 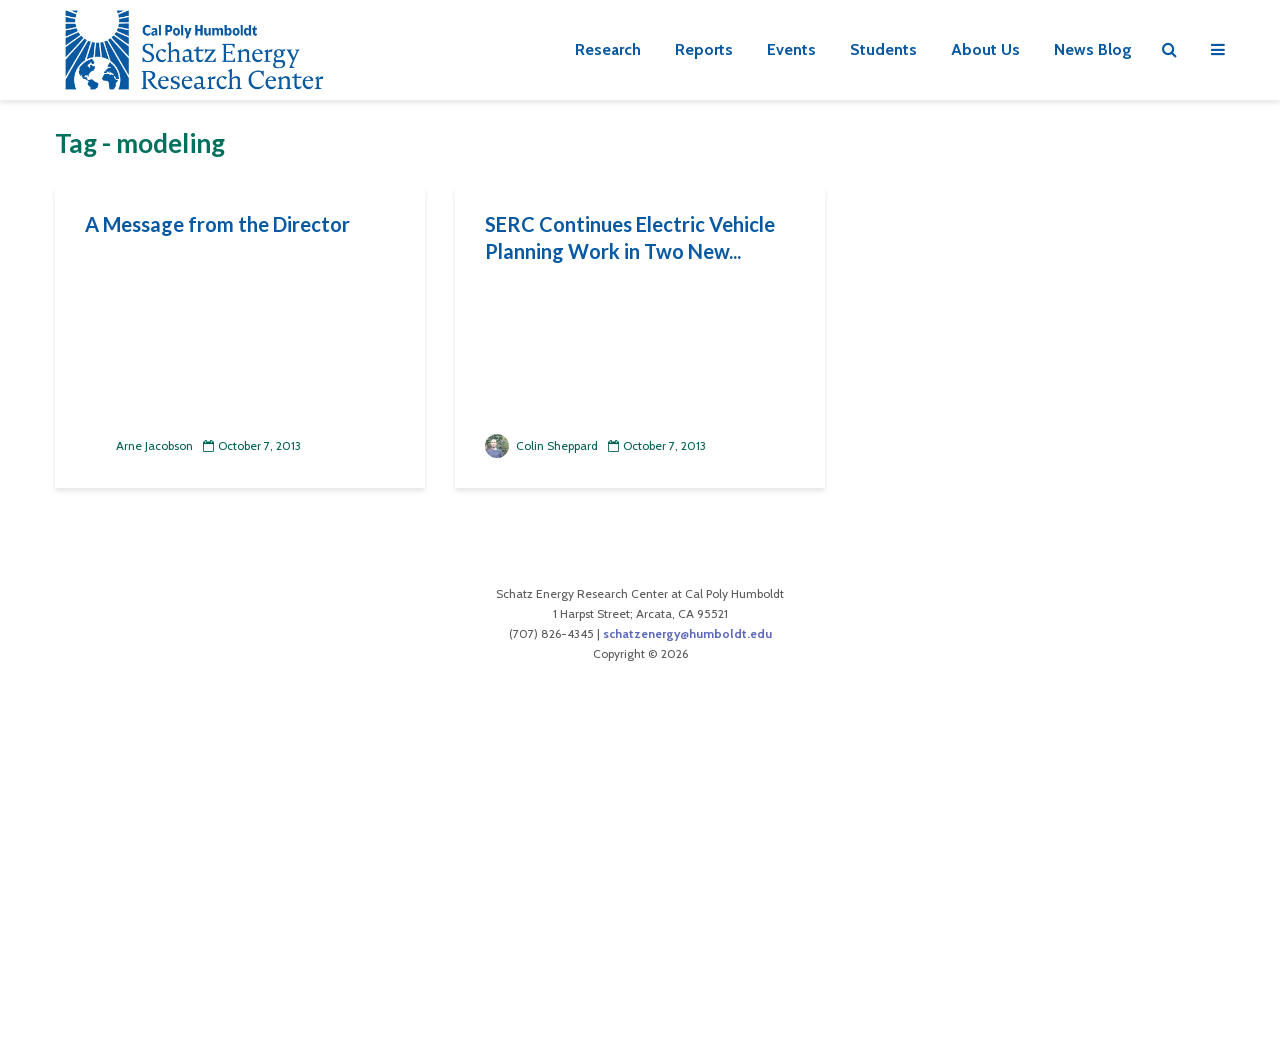 I want to click on News Blog, so click(x=1093, y=49).